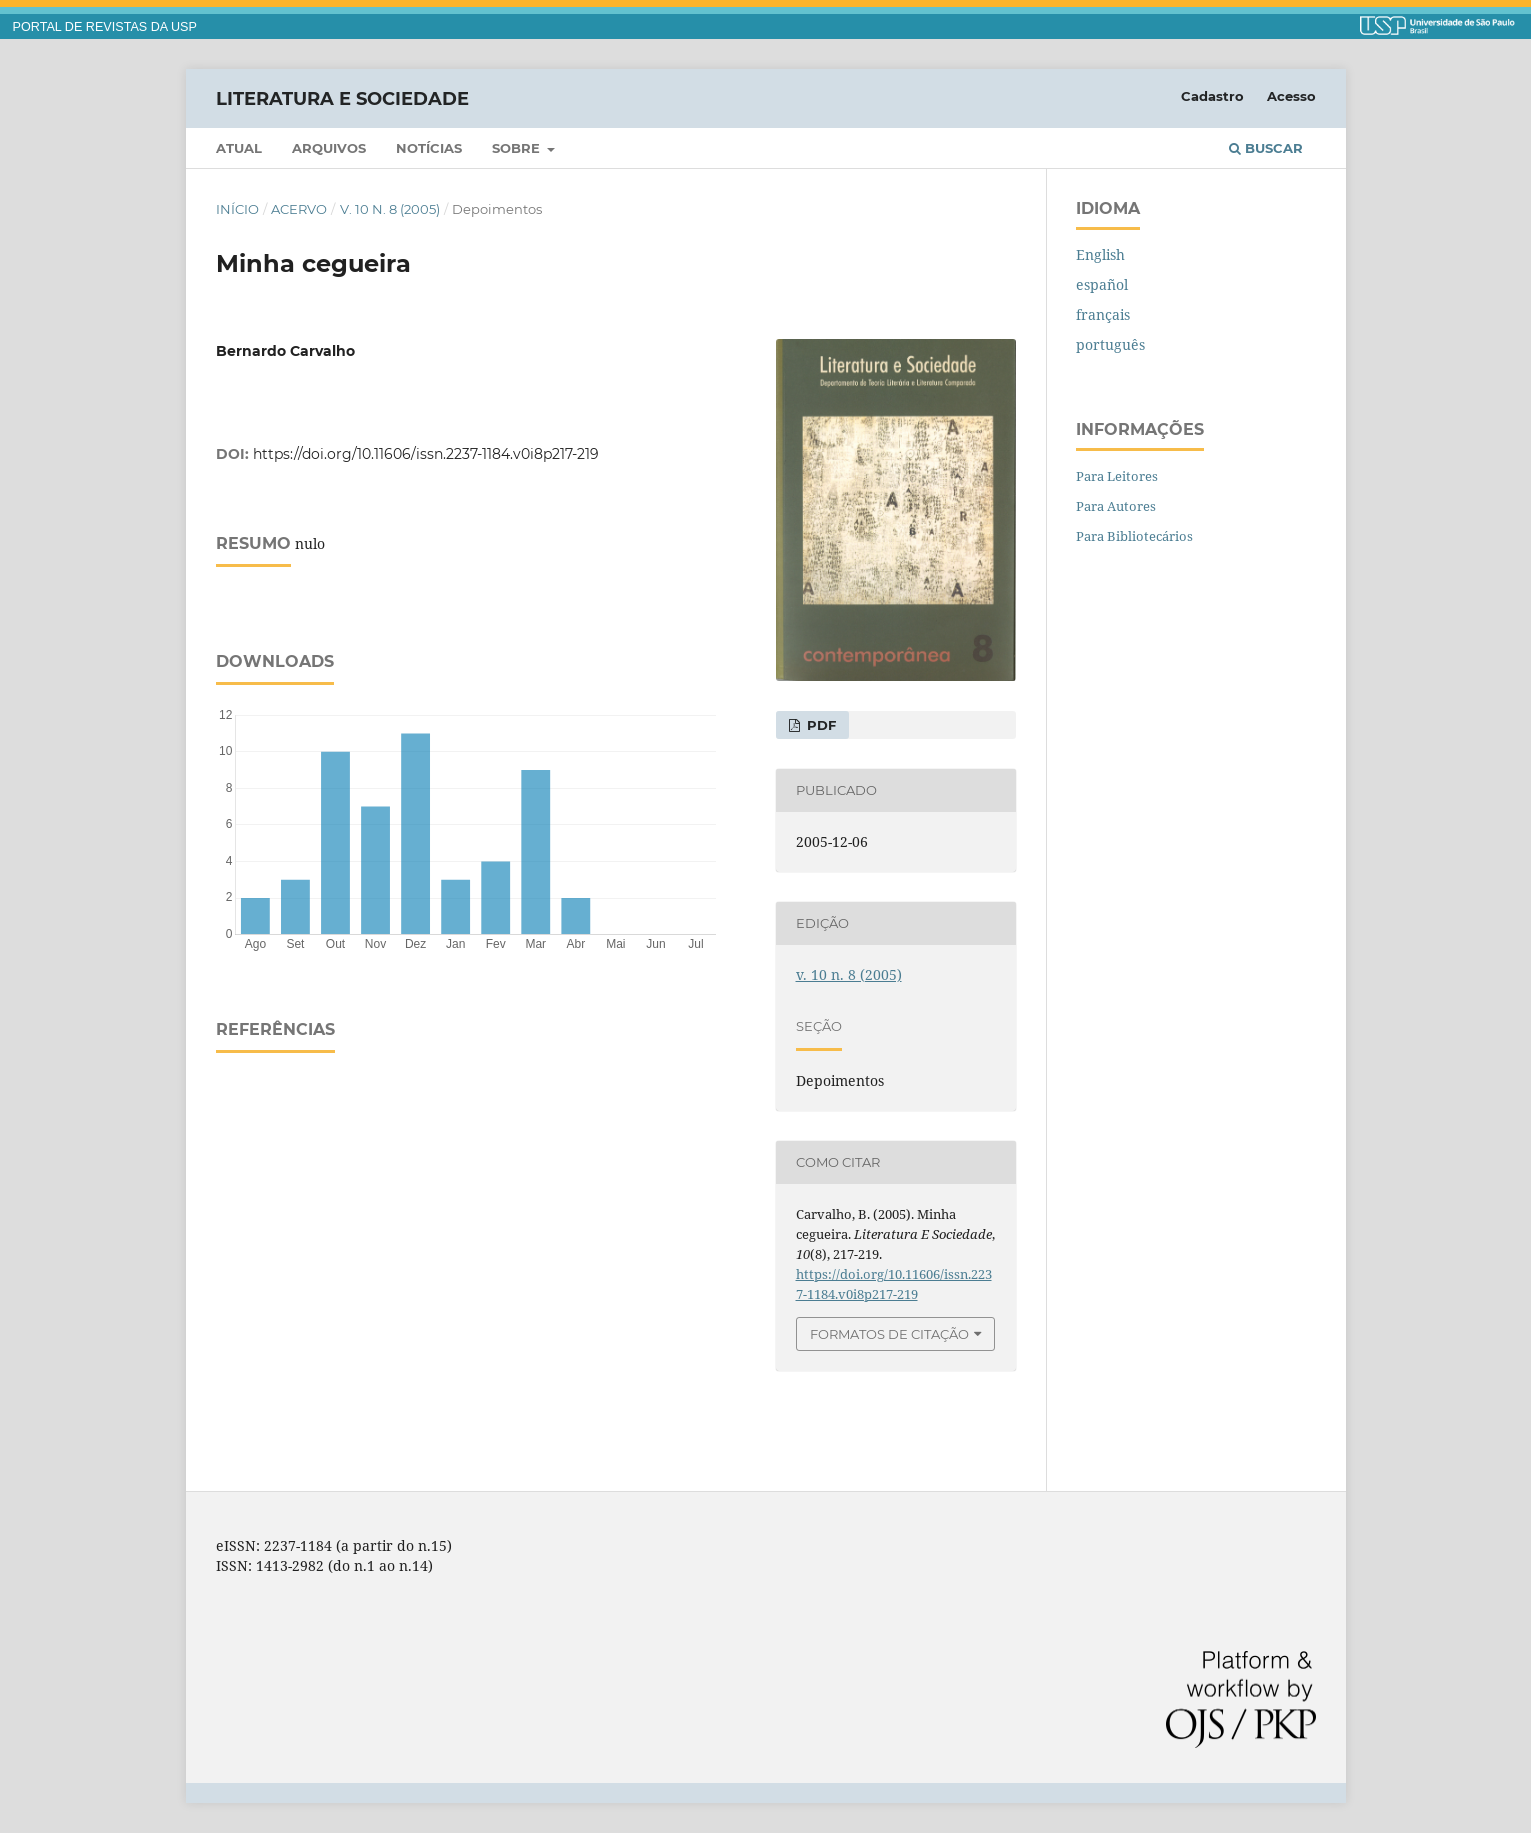  Describe the element at coordinates (105, 27) in the screenshot. I see `PORTAL DE REVISTAS DA USP` at that location.